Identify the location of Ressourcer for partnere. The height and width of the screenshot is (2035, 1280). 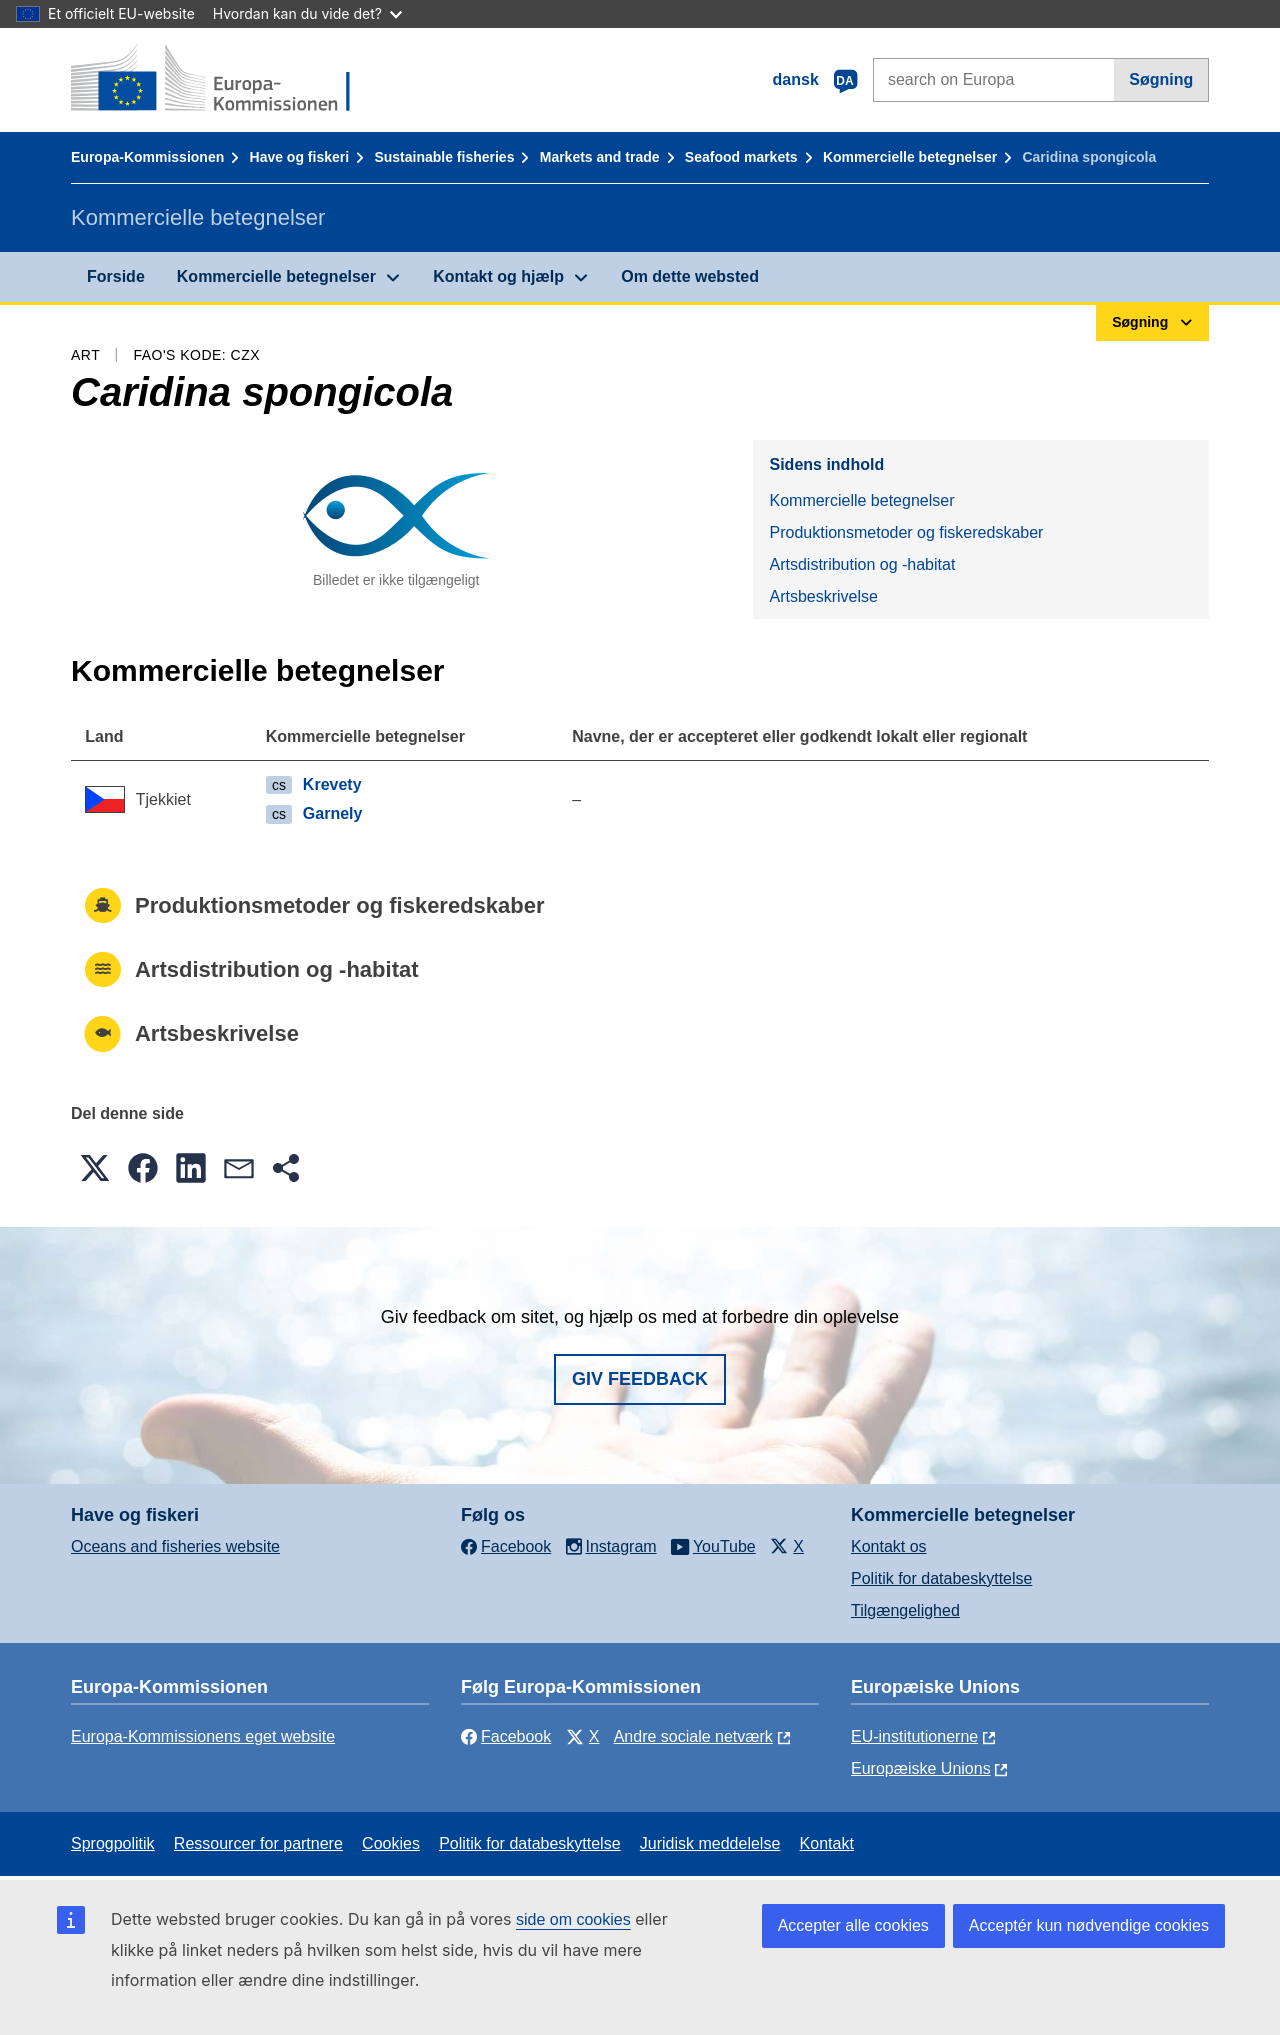
(258, 1843).